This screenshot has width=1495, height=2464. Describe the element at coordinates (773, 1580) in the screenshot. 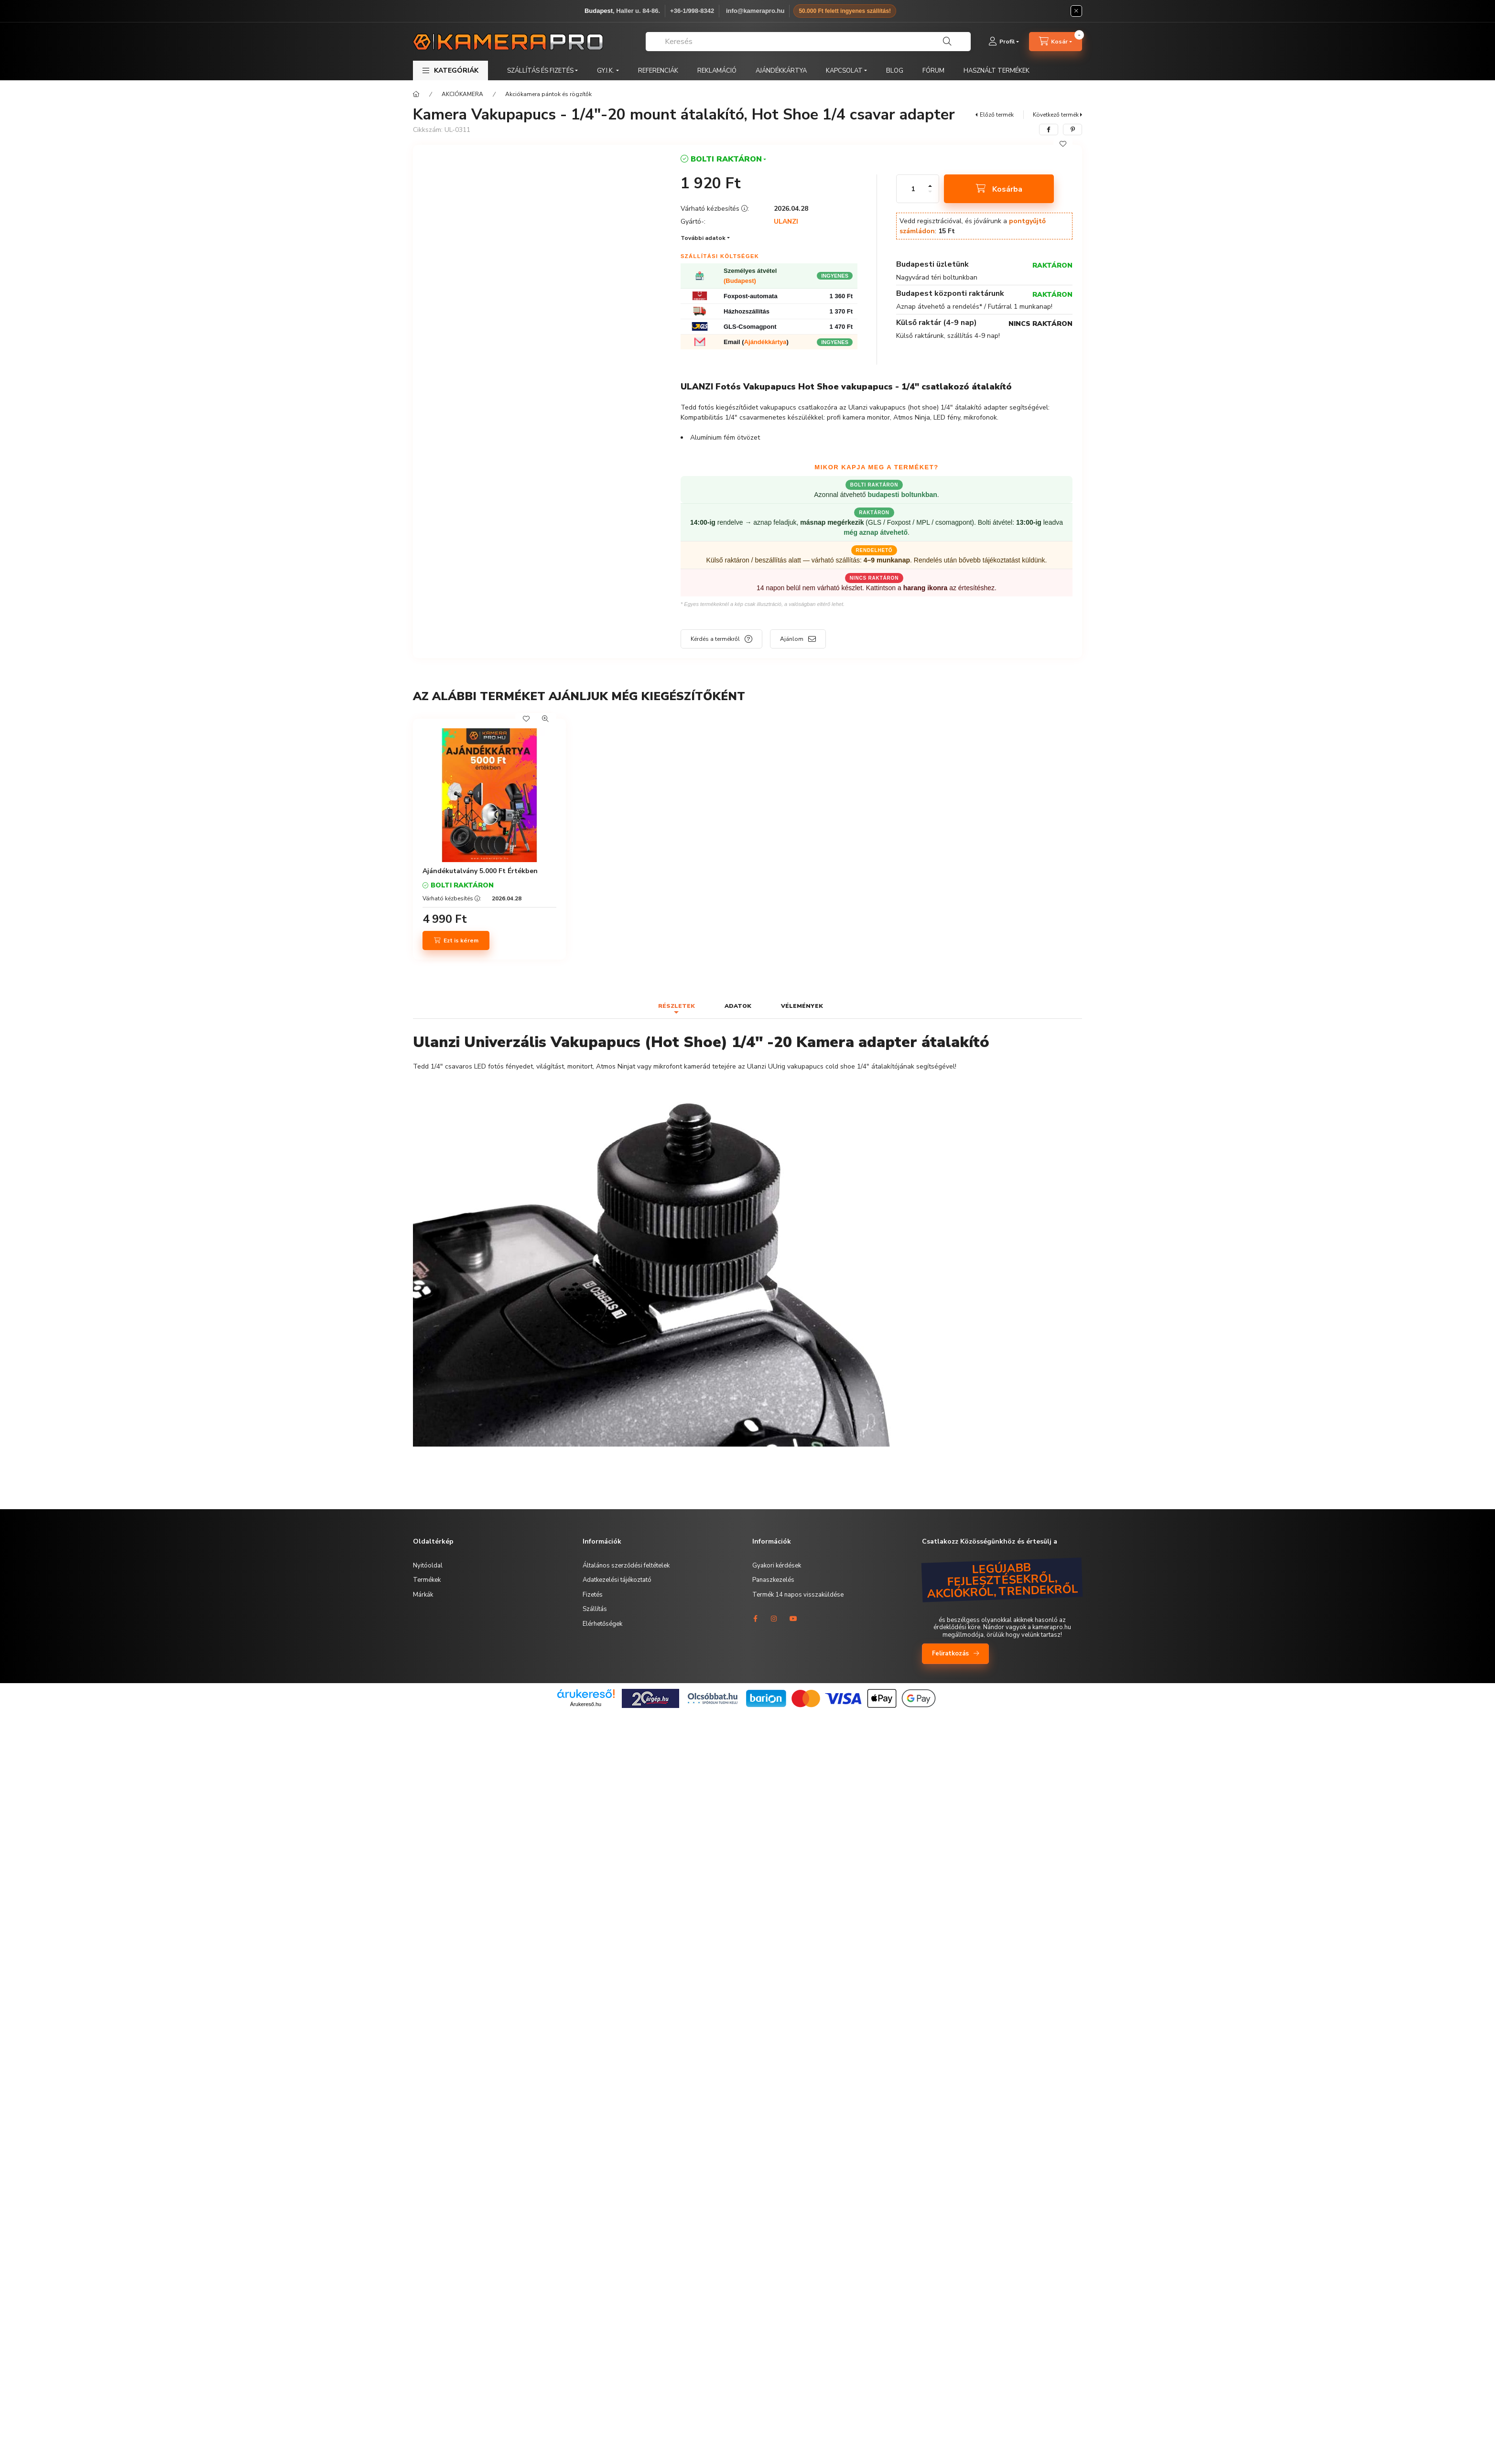

I see `Panaszkezelés` at that location.